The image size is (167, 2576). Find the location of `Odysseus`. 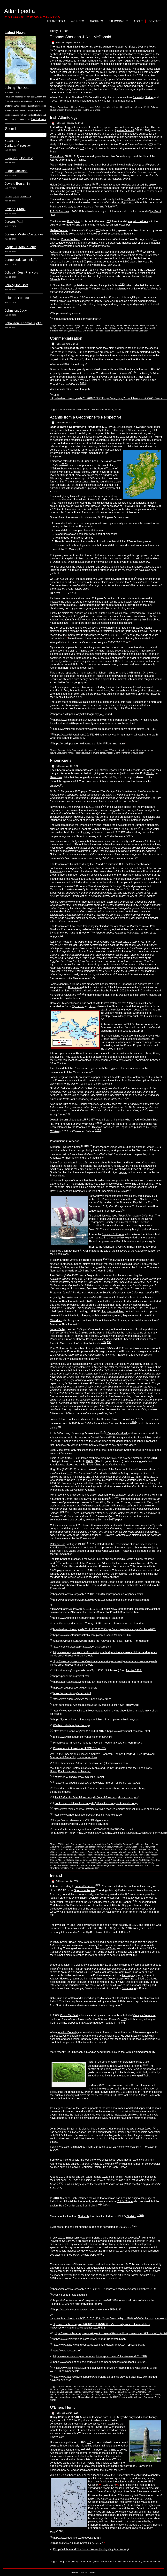

Odysseus is located at coordinates (76, 1489).